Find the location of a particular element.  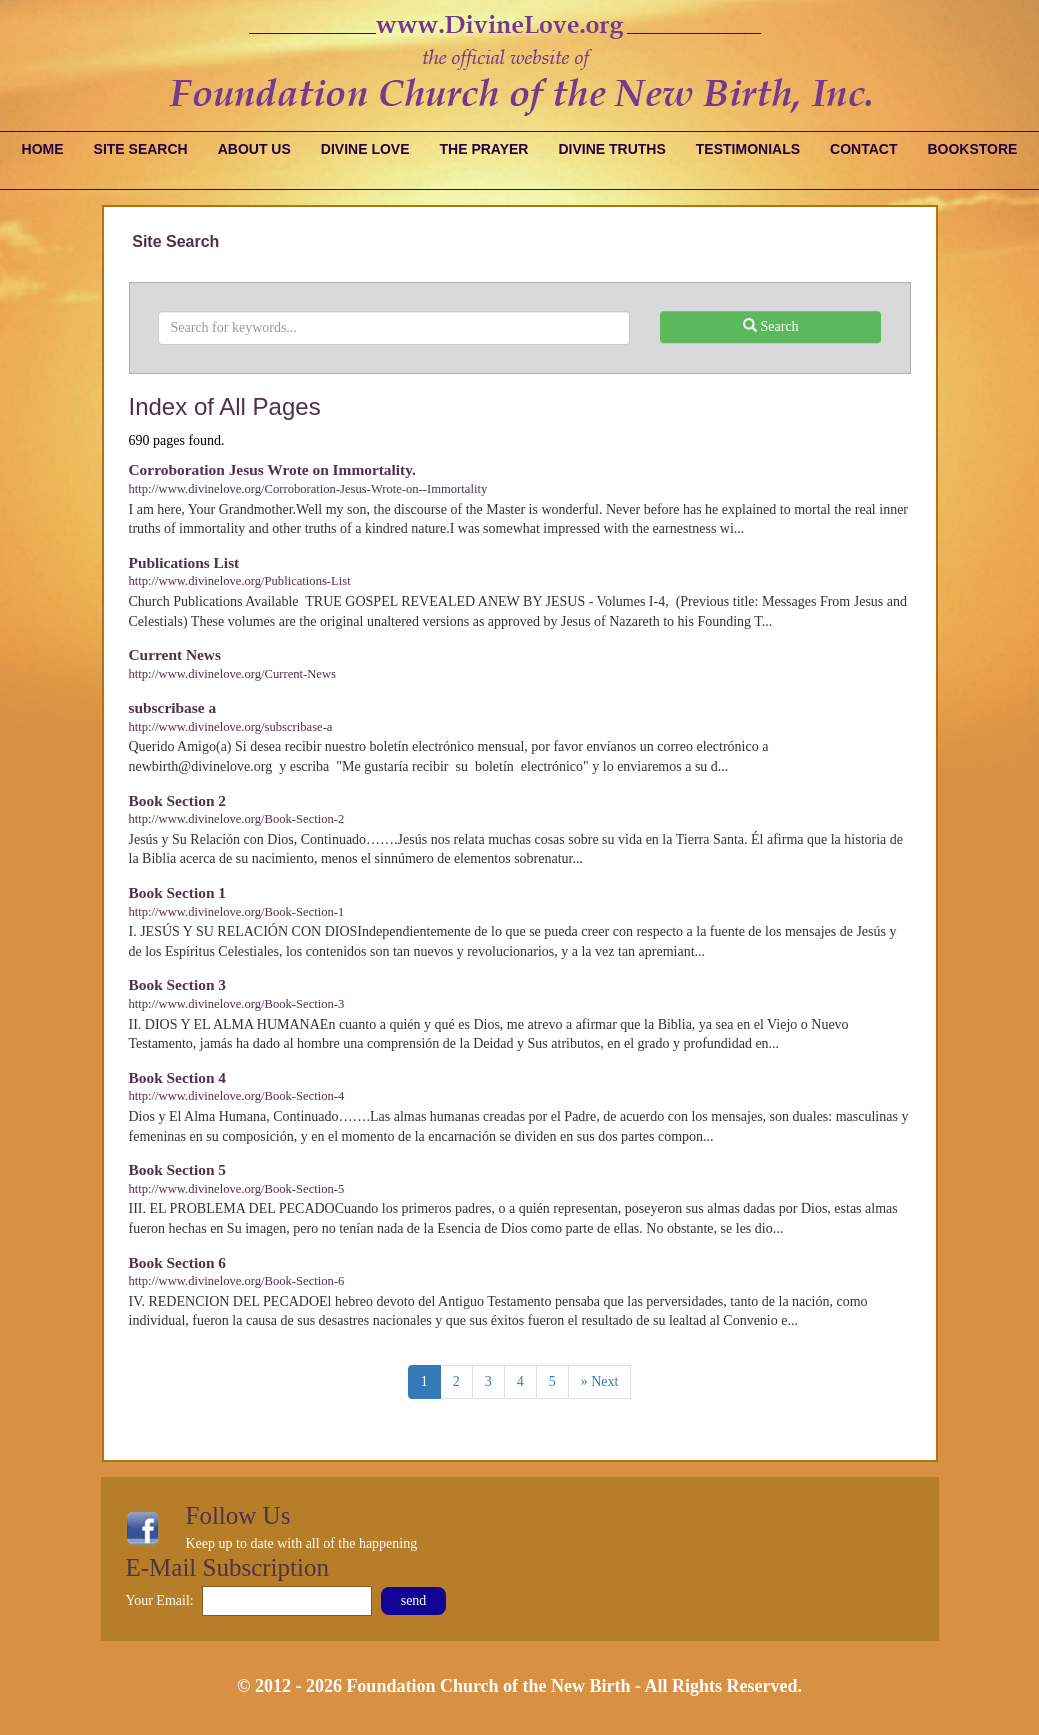

Divine Truths is located at coordinates (611, 149).